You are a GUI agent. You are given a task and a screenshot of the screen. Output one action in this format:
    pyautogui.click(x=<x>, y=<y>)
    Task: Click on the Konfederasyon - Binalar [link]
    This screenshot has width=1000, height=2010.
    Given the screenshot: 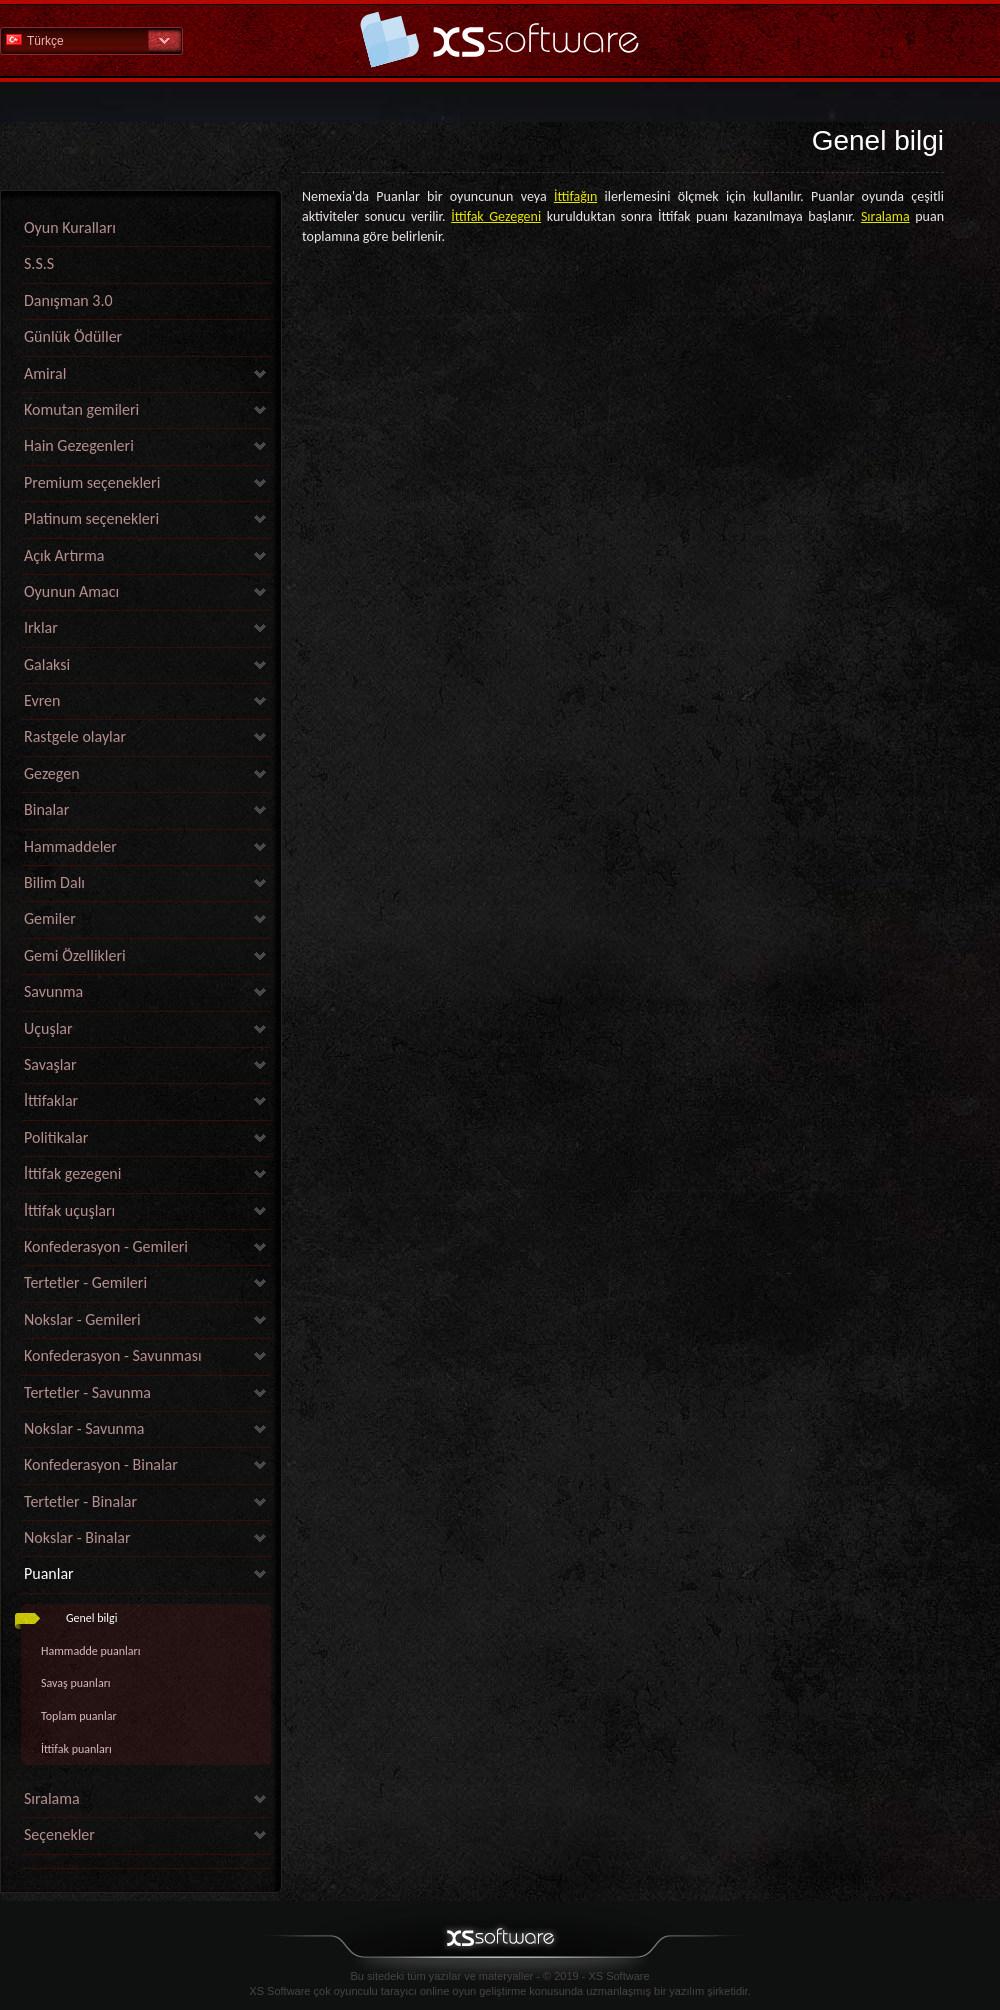 What is the action you would take?
    pyautogui.click(x=101, y=1464)
    